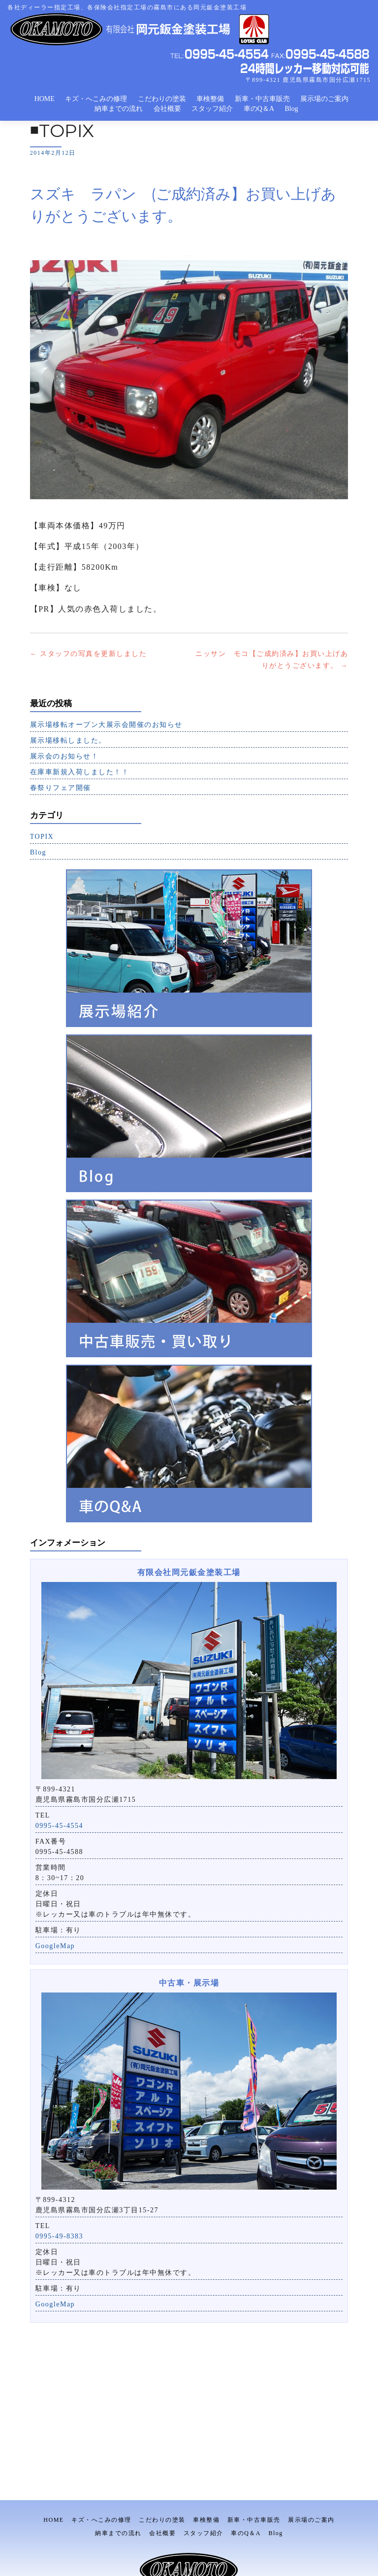 The width and height of the screenshot is (378, 2576). What do you see at coordinates (106, 724) in the screenshot?
I see `展示場移転オープン大展示会開催のお知らせ` at bounding box center [106, 724].